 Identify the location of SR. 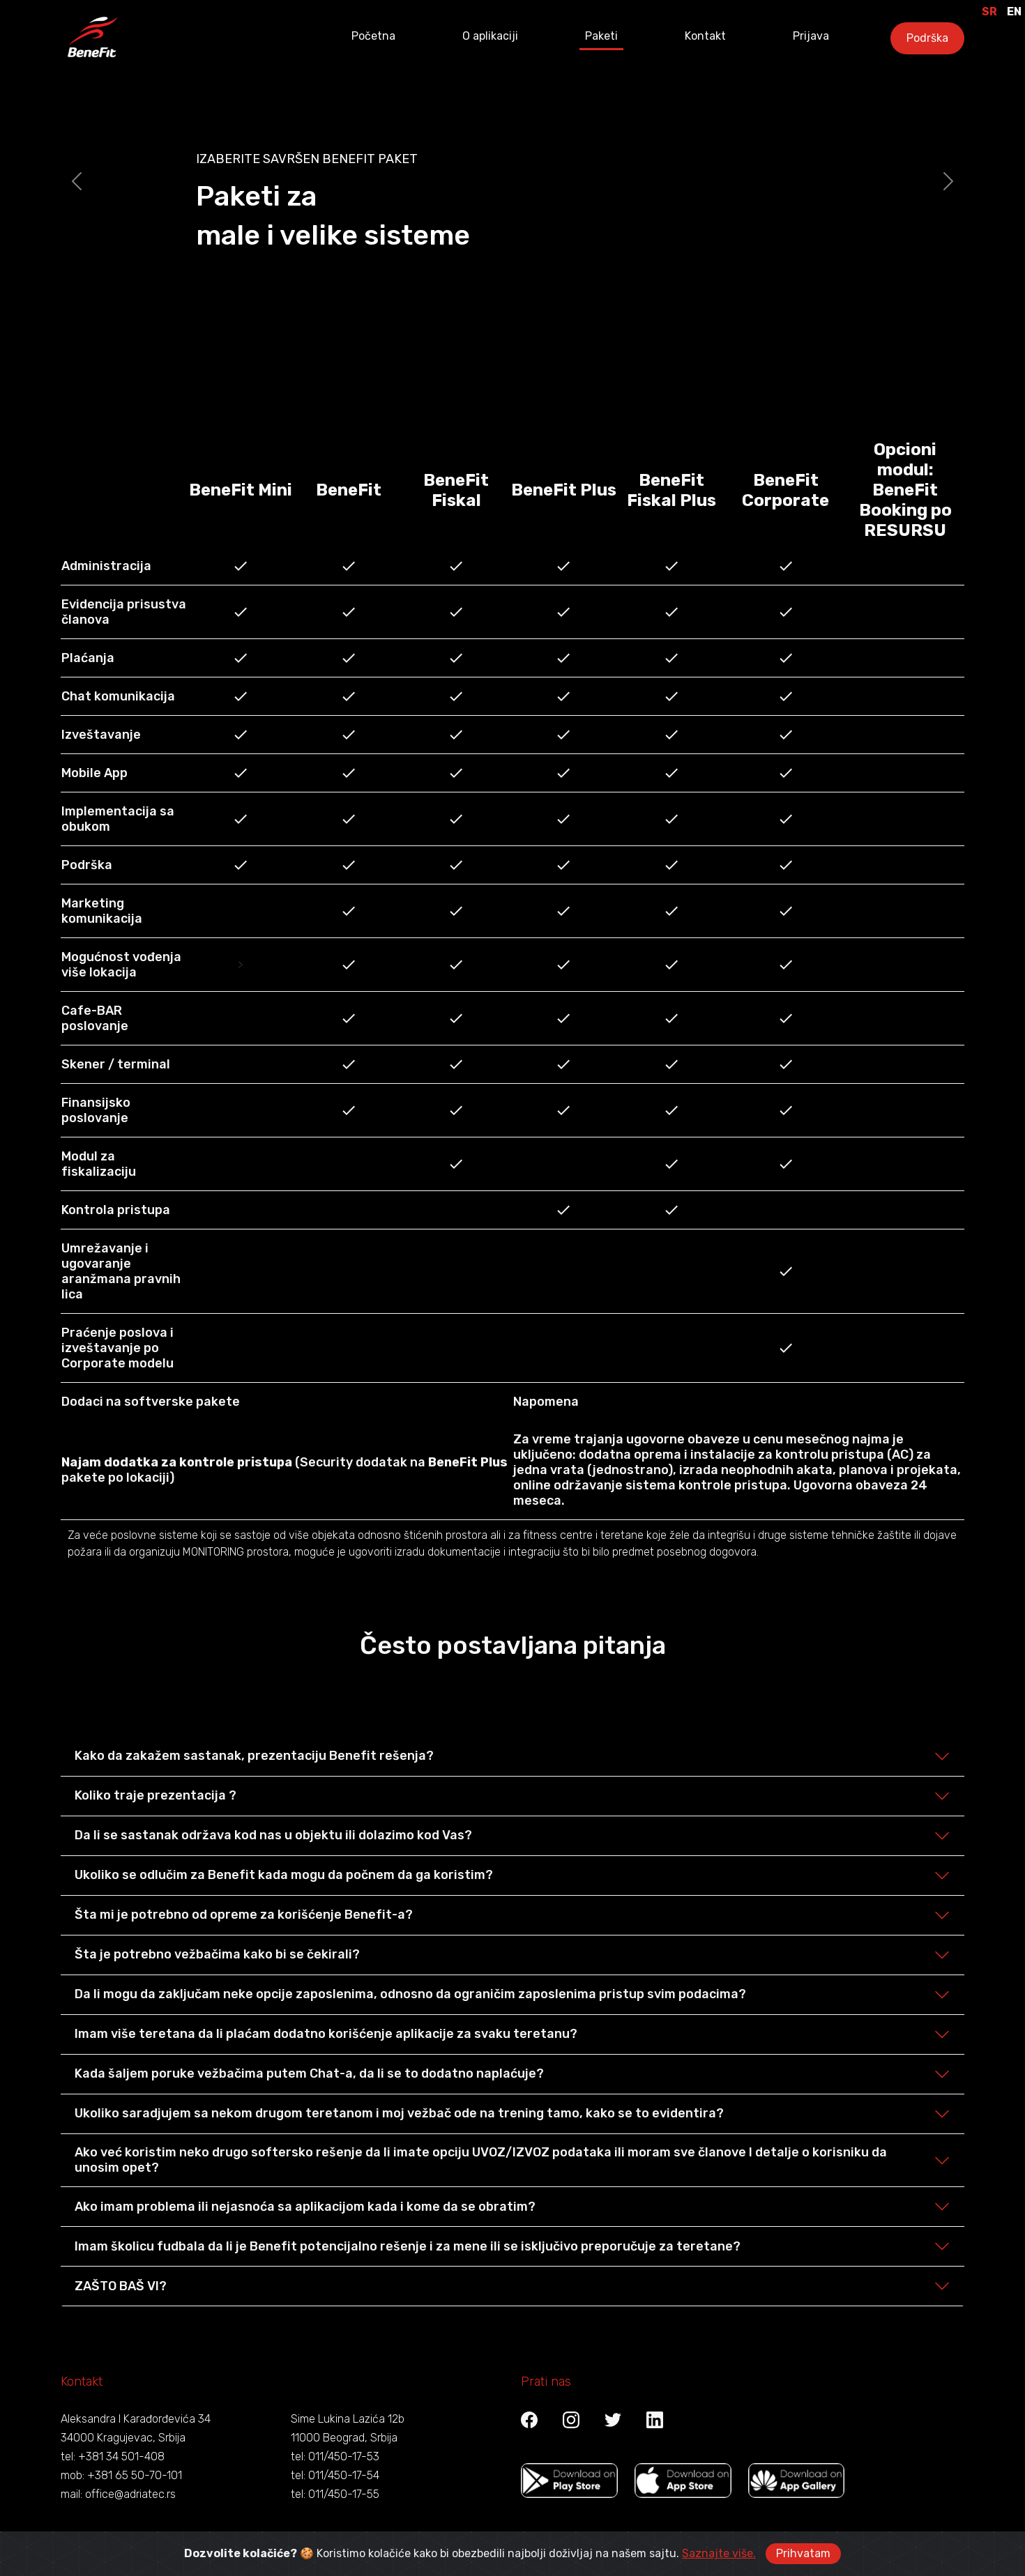
(989, 11).